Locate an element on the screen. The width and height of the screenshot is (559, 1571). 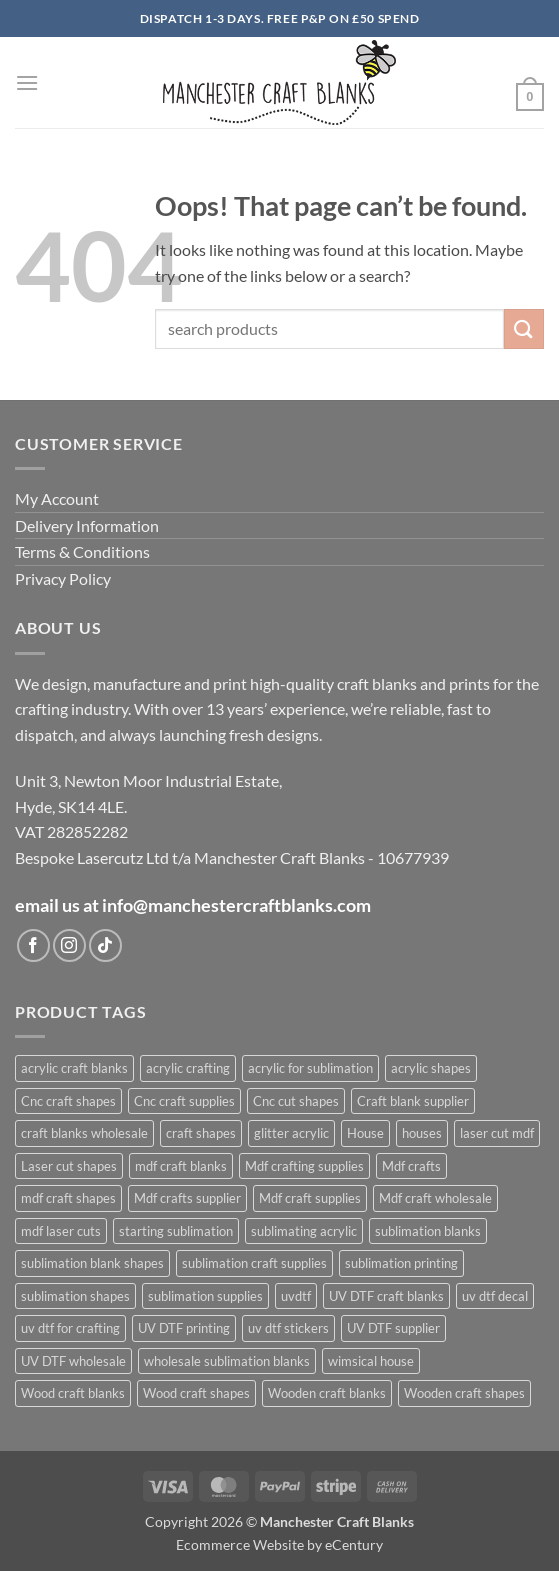
Wooden craft blanks [Wooden craft blanks (1,083 products)] is located at coordinates (327, 1393).